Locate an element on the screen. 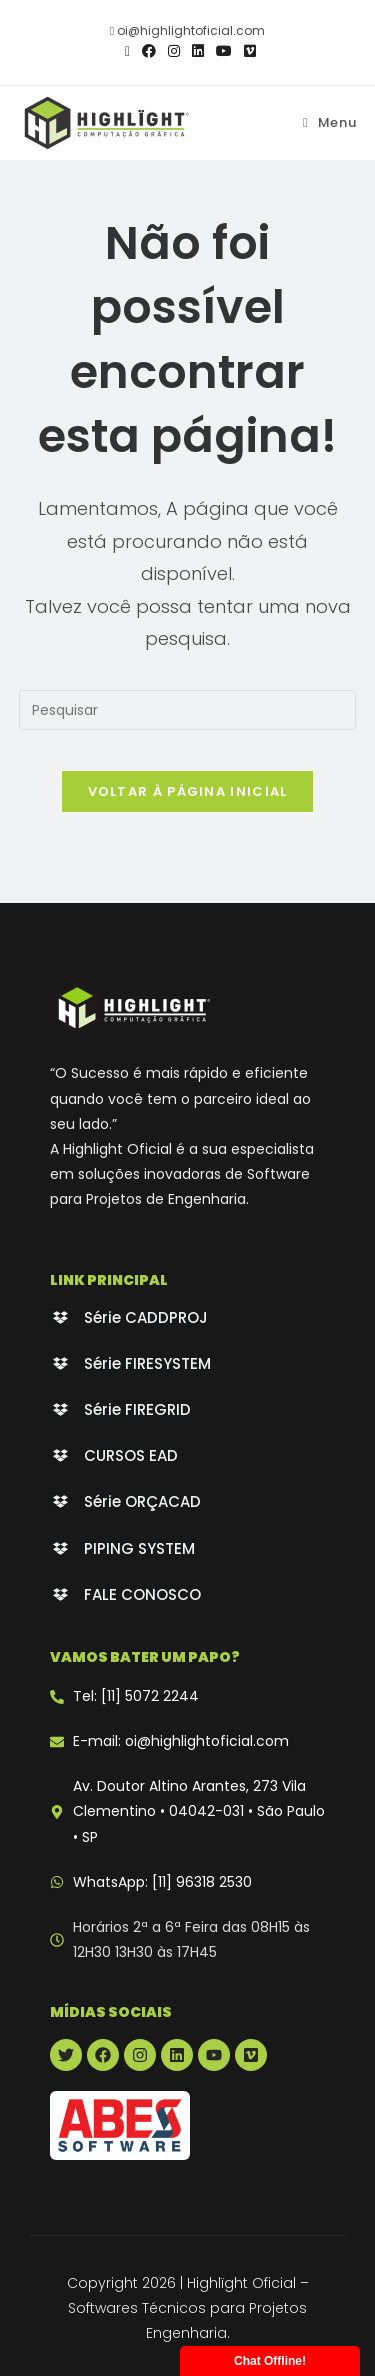 The image size is (375, 2376). [Vimeo (abre em uma nova aba)] is located at coordinates (247, 51).